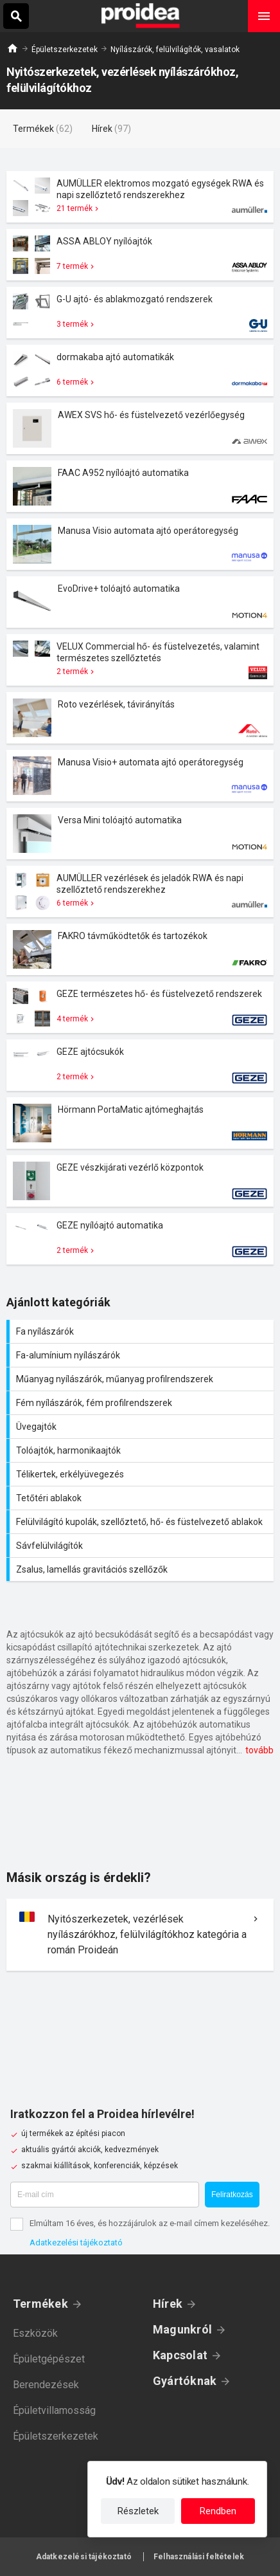 The image size is (280, 2576). What do you see at coordinates (140, 197) in the screenshot?
I see `Termék kártya` at bounding box center [140, 197].